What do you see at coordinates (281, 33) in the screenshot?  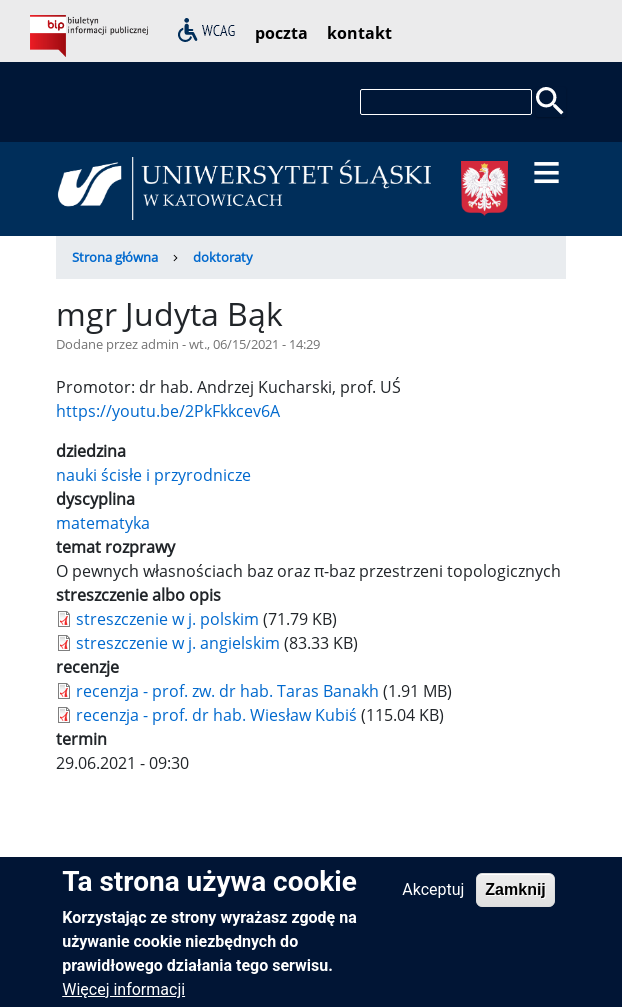 I see `poczta` at bounding box center [281, 33].